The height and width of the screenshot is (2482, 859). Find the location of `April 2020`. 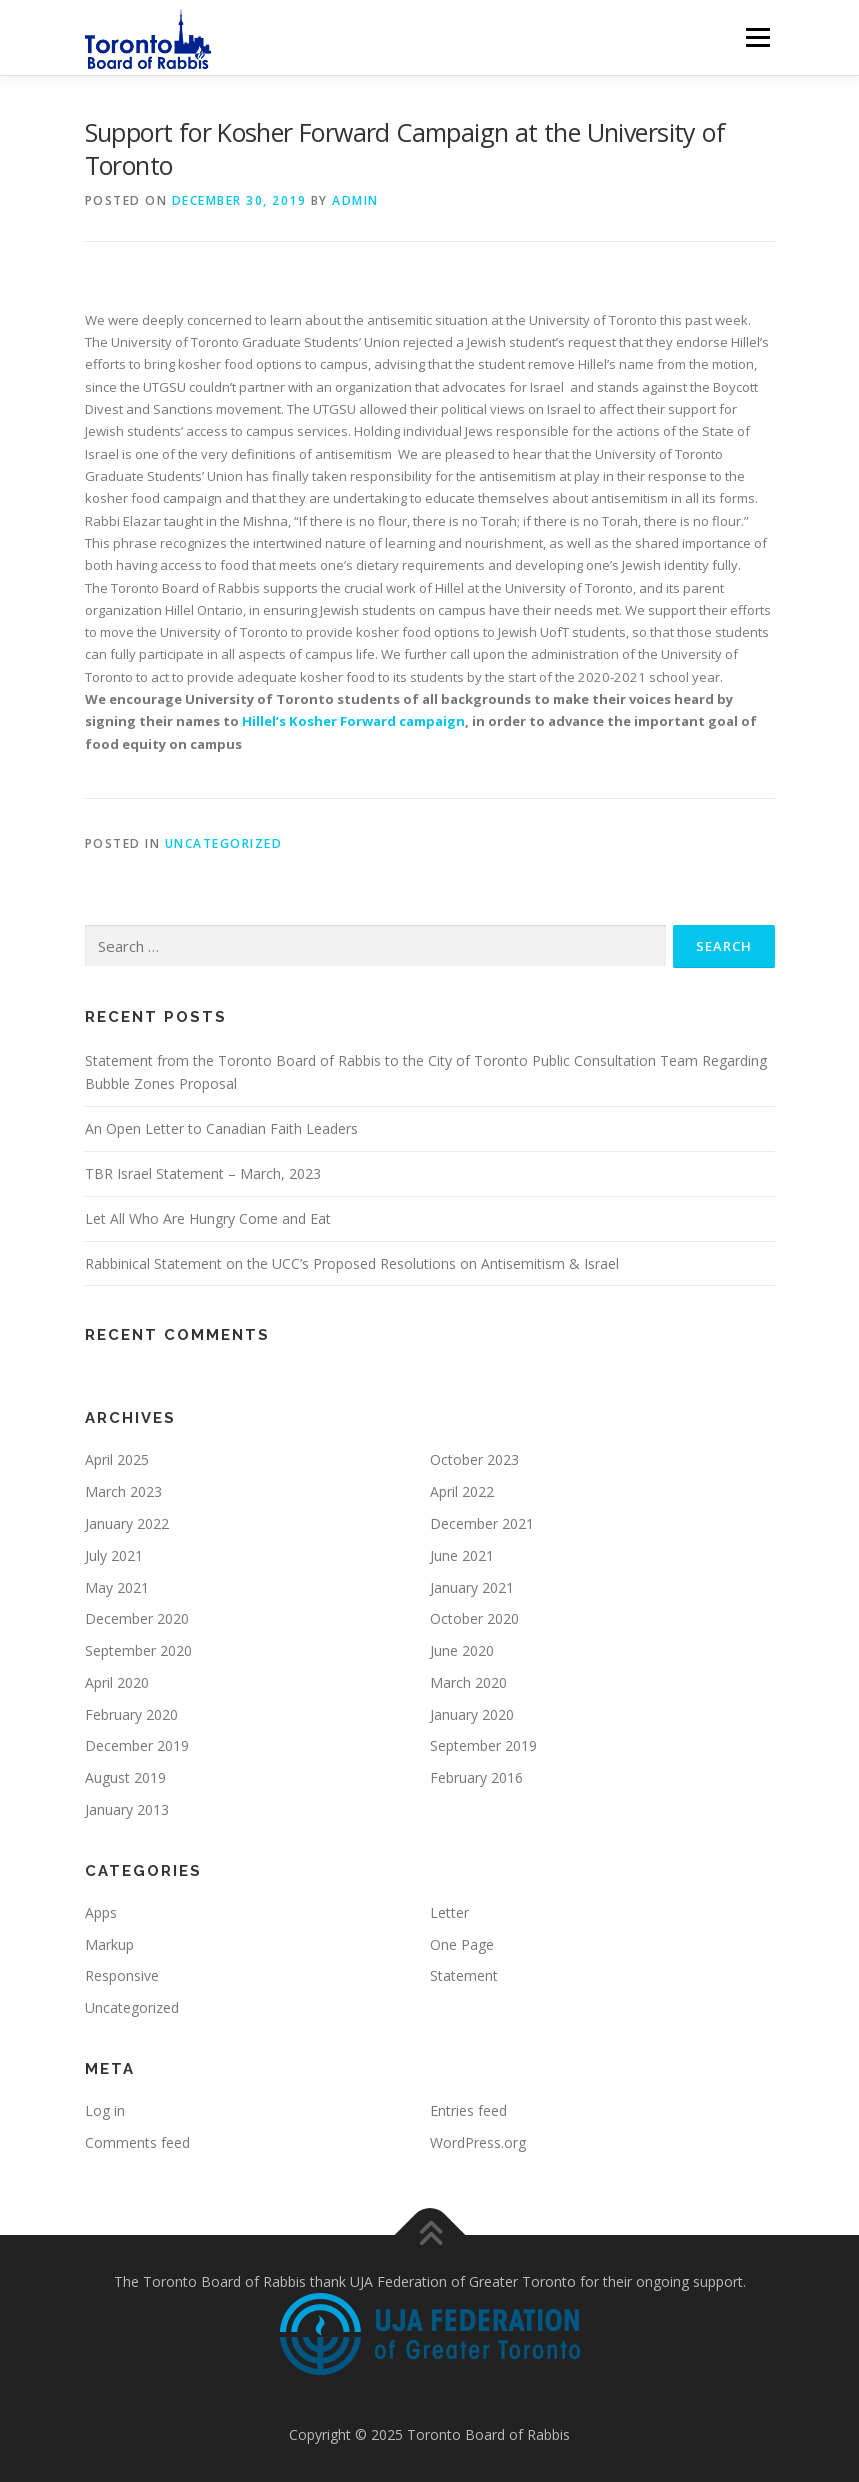

April 2020 is located at coordinates (117, 1682).